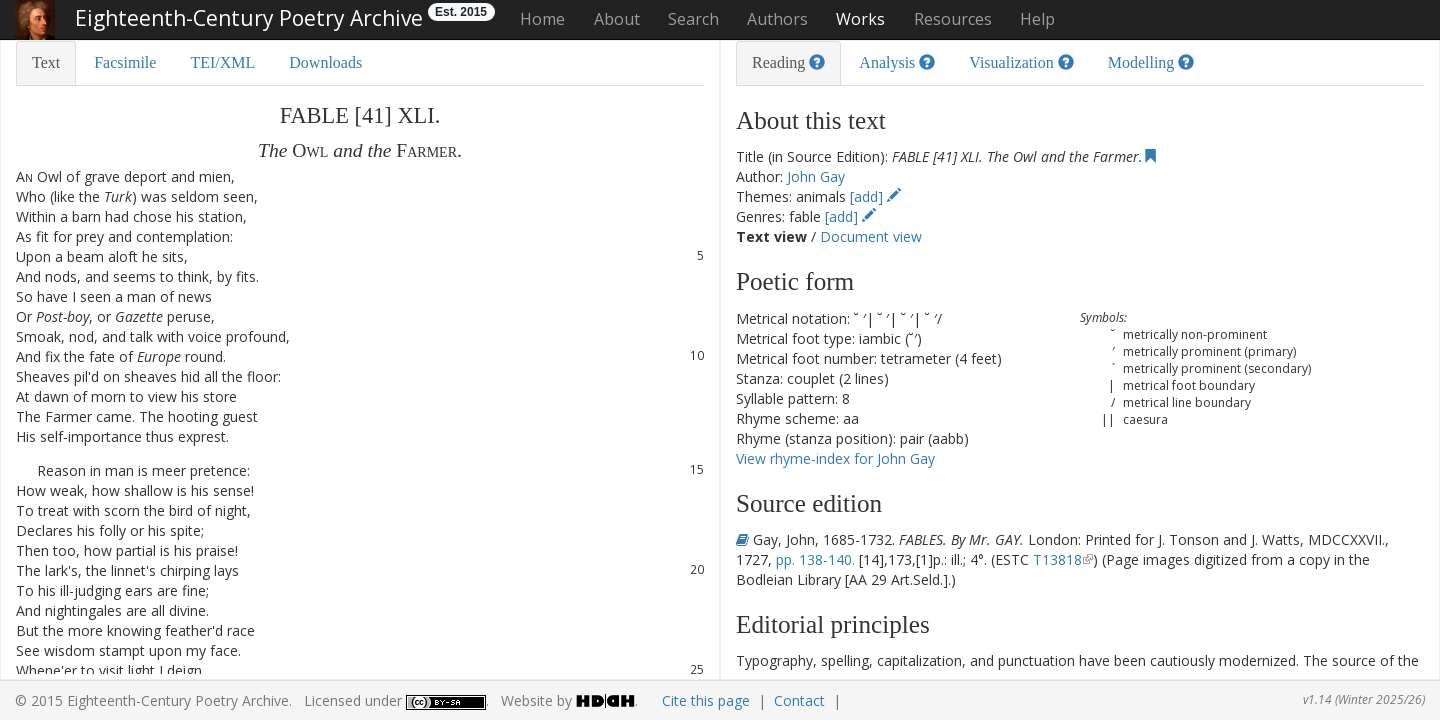  What do you see at coordinates (788, 62) in the screenshot?
I see `Reading [tab]` at bounding box center [788, 62].